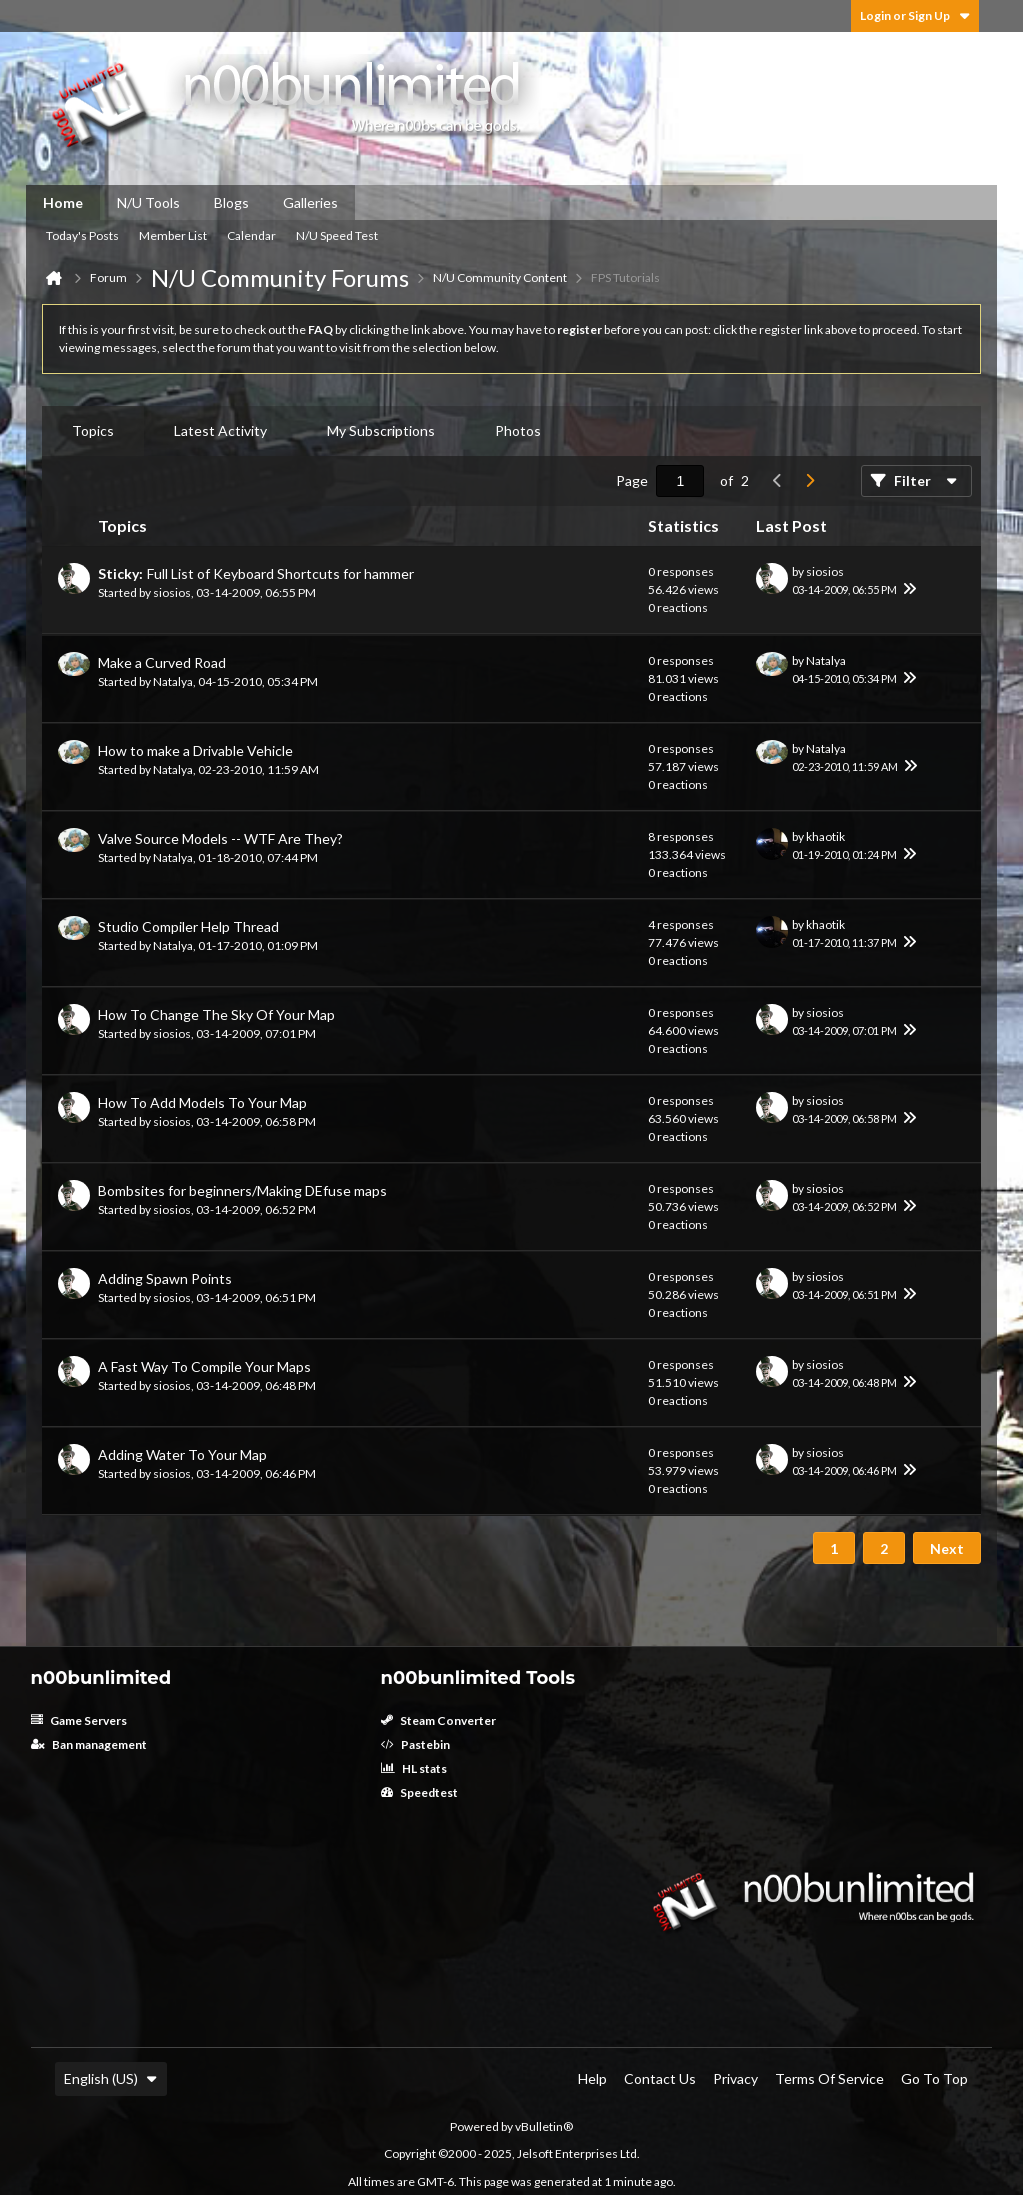  I want to click on Game Servers, so click(79, 1720).